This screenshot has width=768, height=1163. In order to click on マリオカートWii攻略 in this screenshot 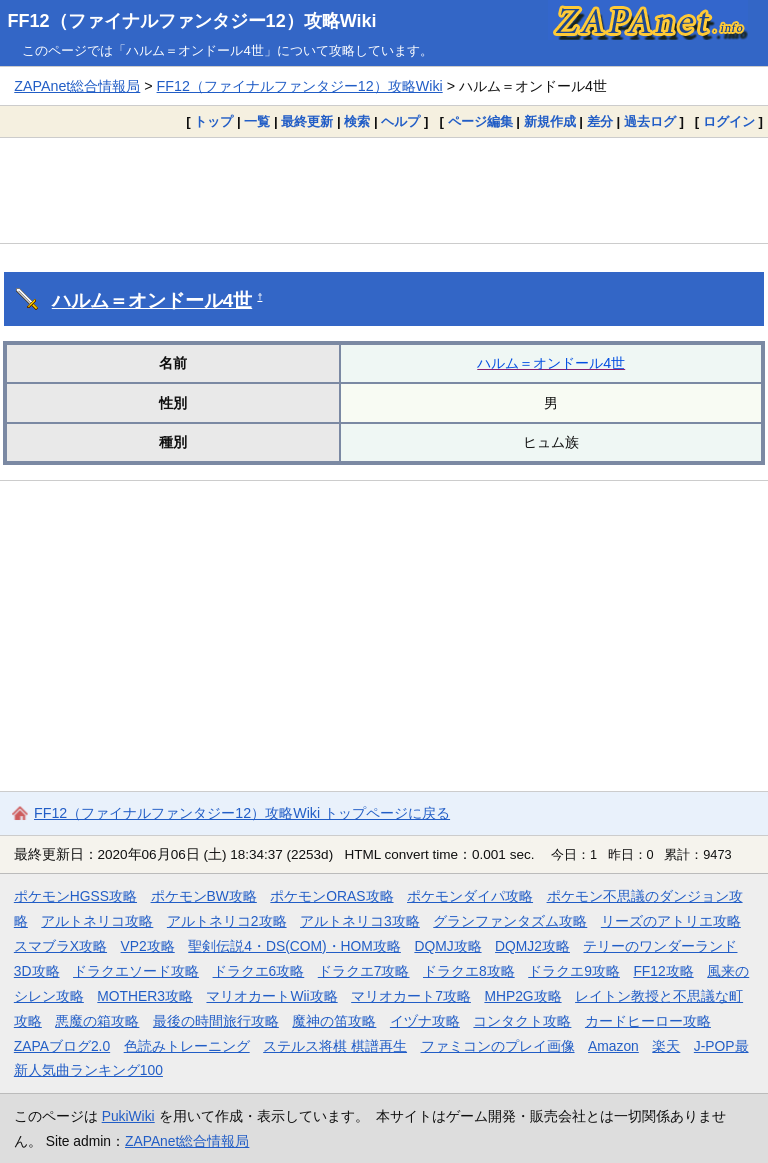, I will do `click(271, 996)`.